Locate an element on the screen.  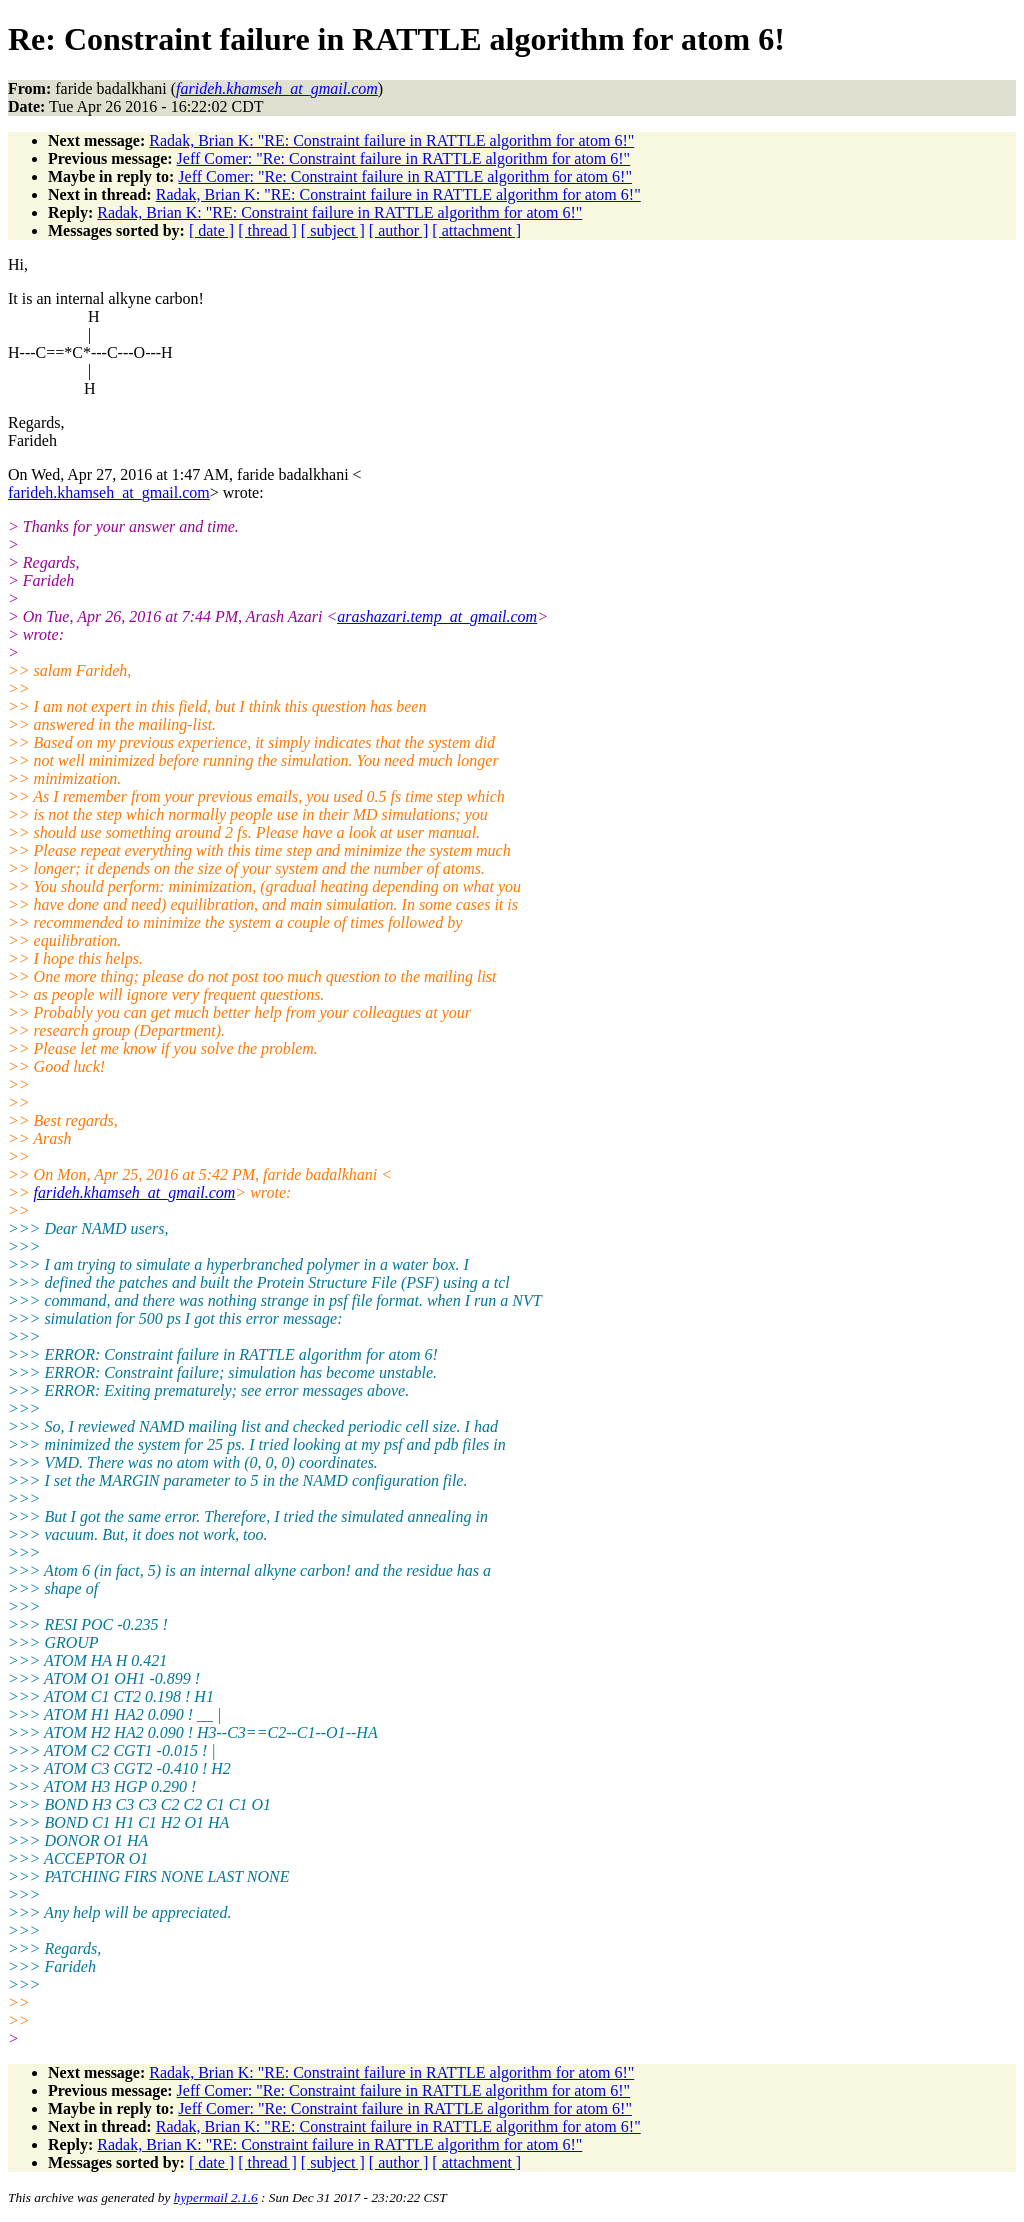
[ attachment ] is located at coordinates (476, 230).